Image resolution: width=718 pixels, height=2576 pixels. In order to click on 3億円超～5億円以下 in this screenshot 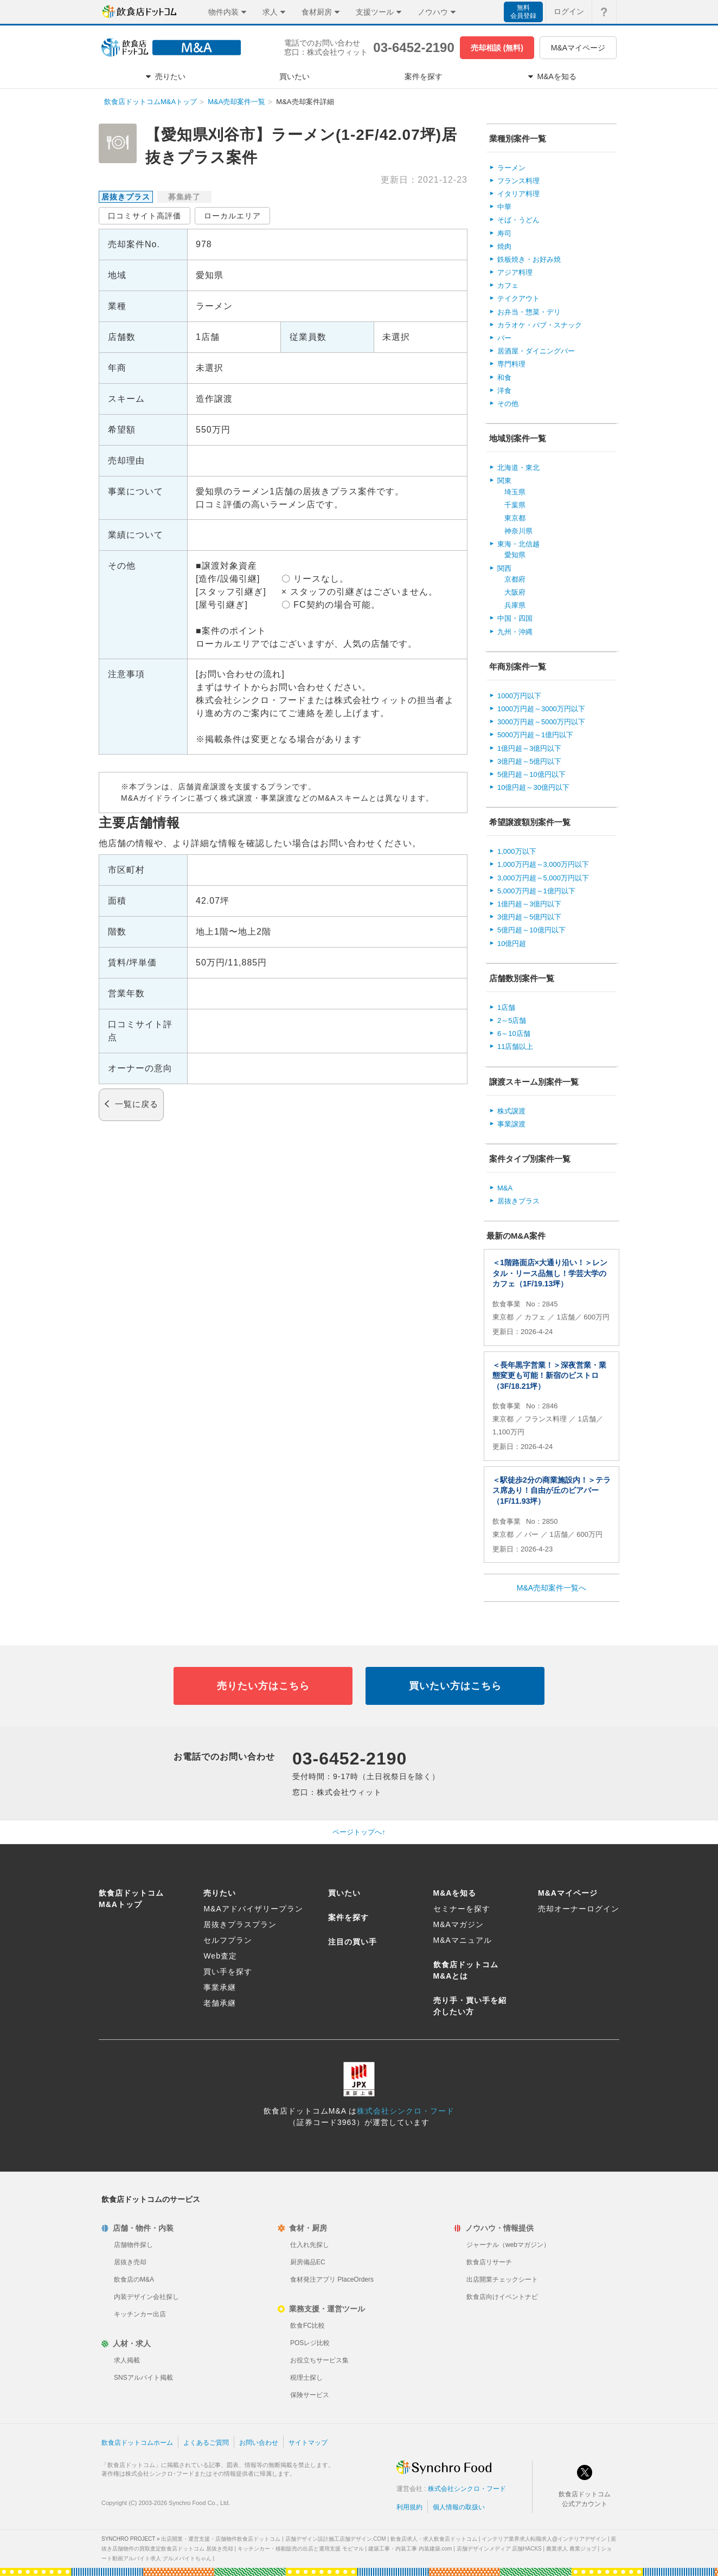, I will do `click(529, 761)`.